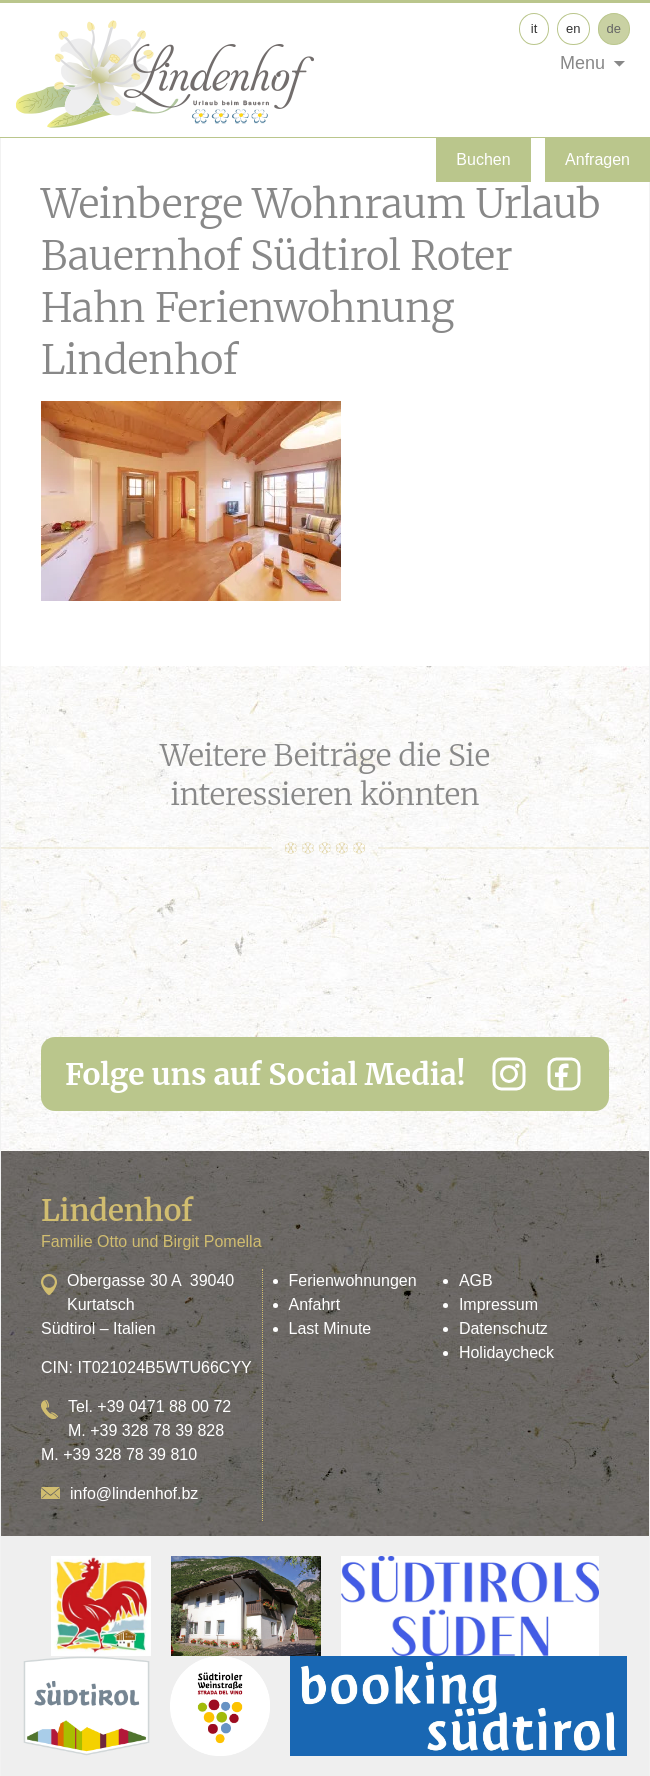 Image resolution: width=650 pixels, height=1776 pixels. Describe the element at coordinates (509, 1074) in the screenshot. I see `[Instagram]` at that location.